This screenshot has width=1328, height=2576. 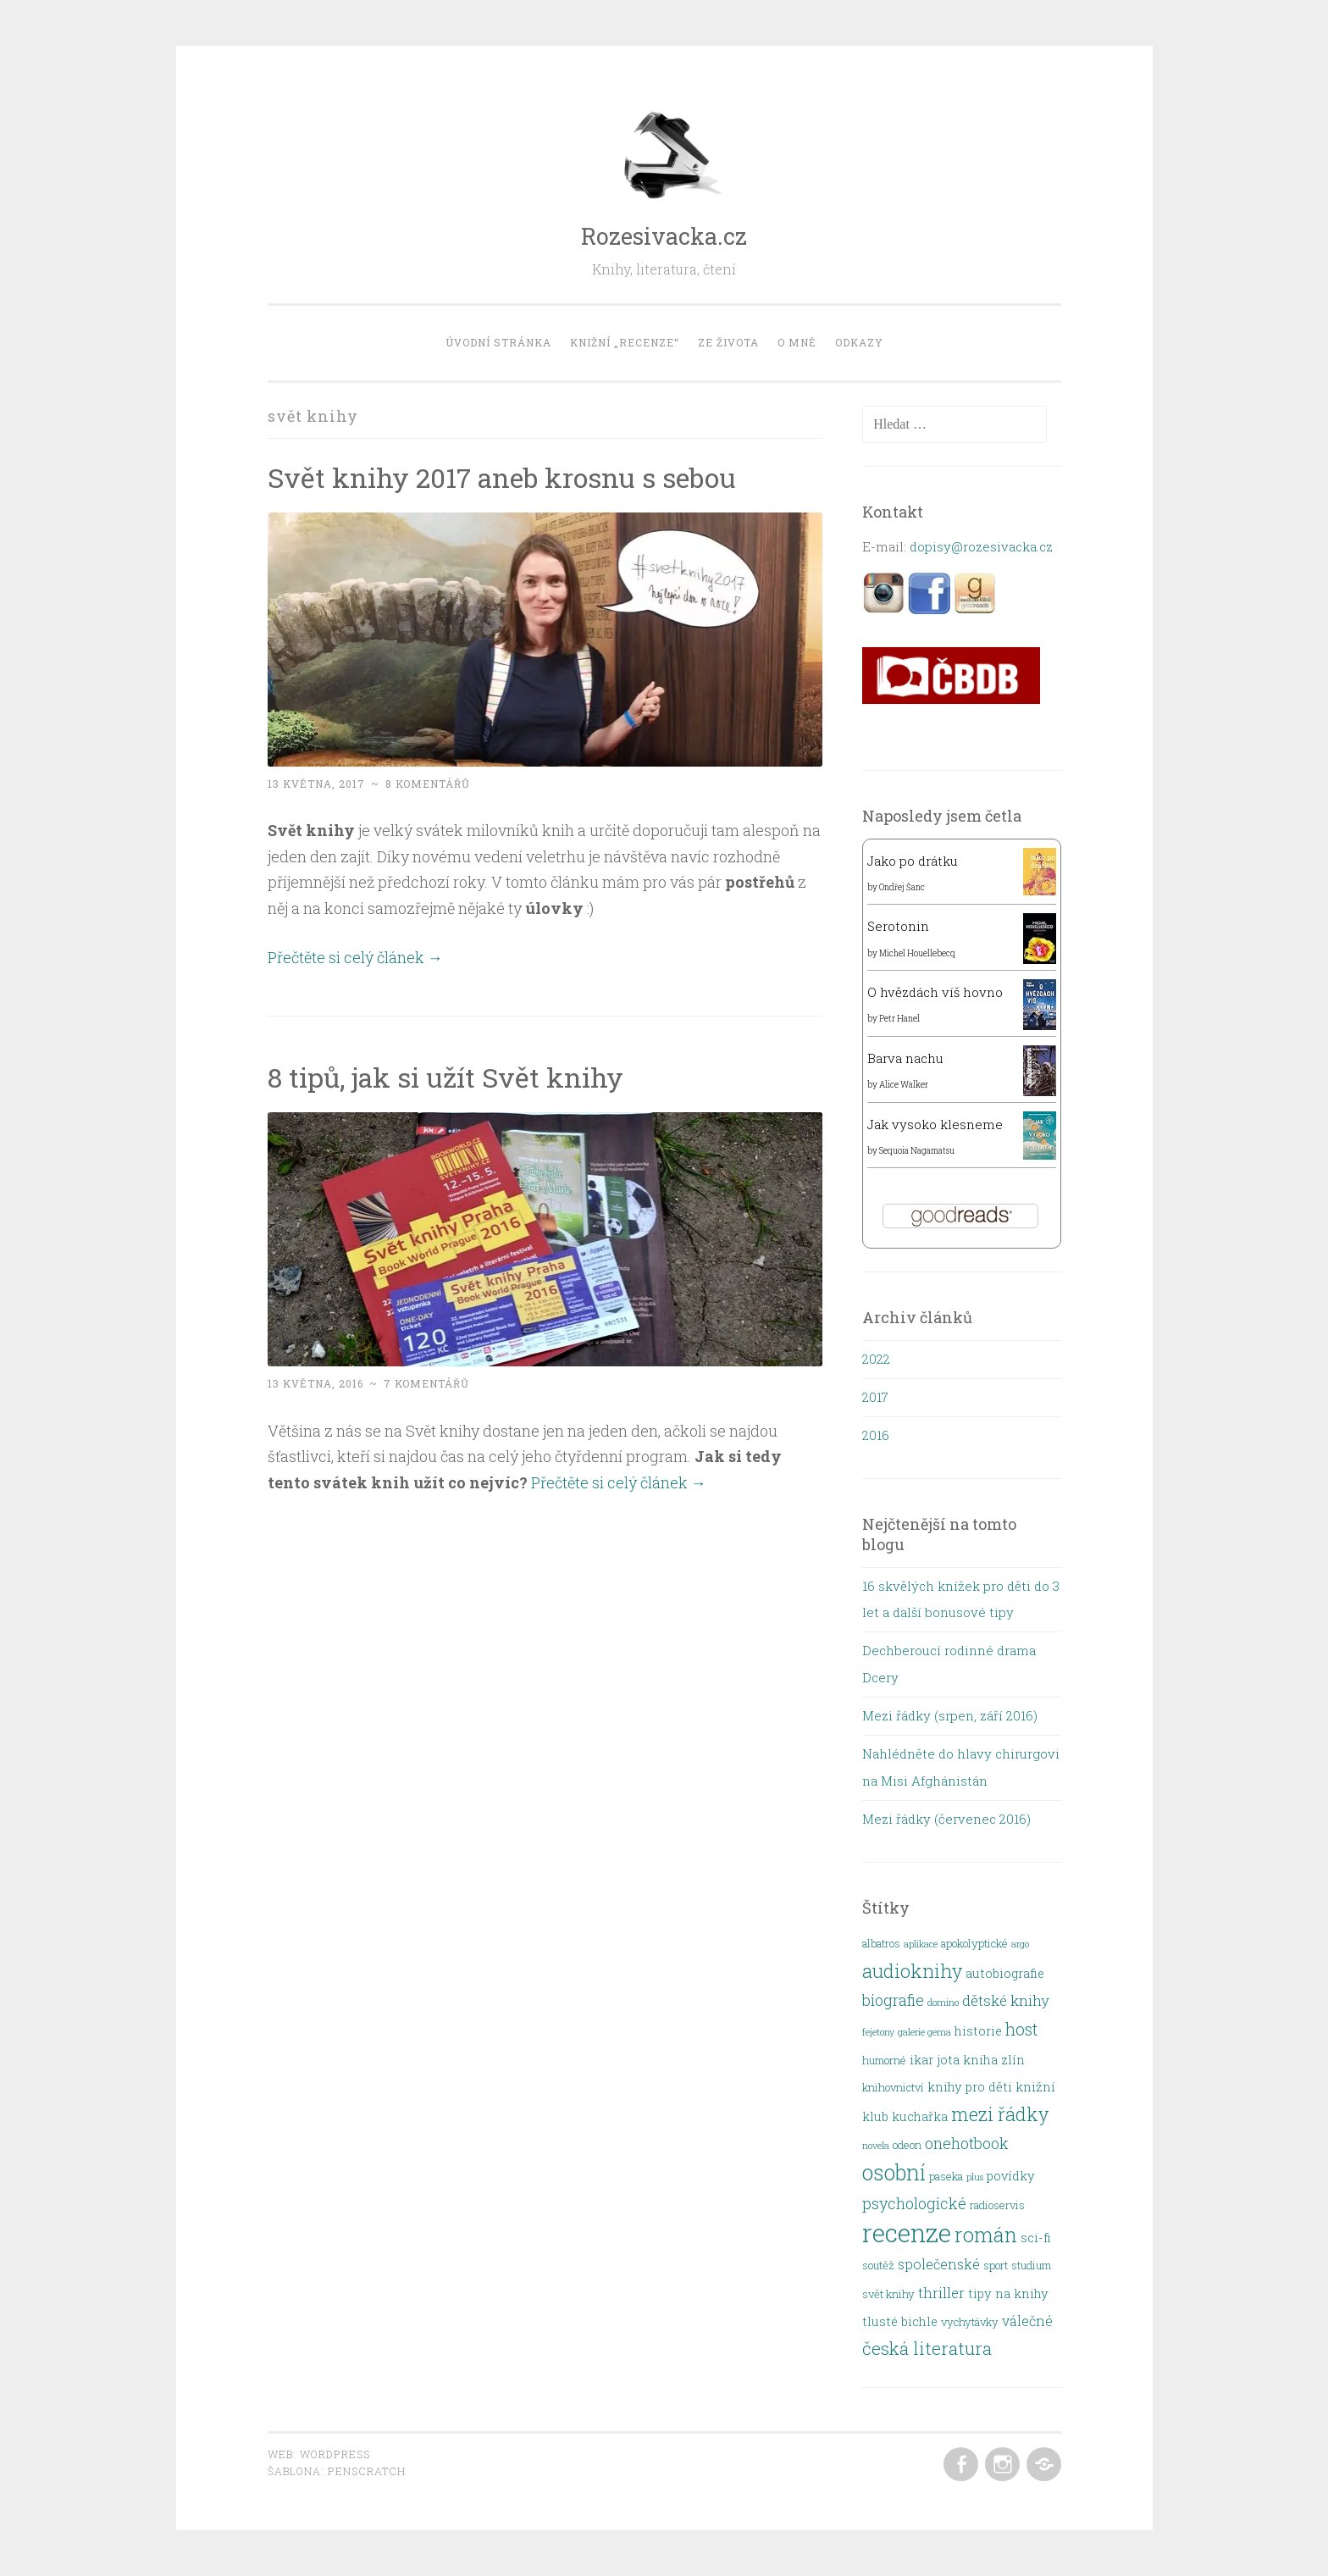 I want to click on Mezi řádky (srpen, září 2016), so click(x=950, y=1715).